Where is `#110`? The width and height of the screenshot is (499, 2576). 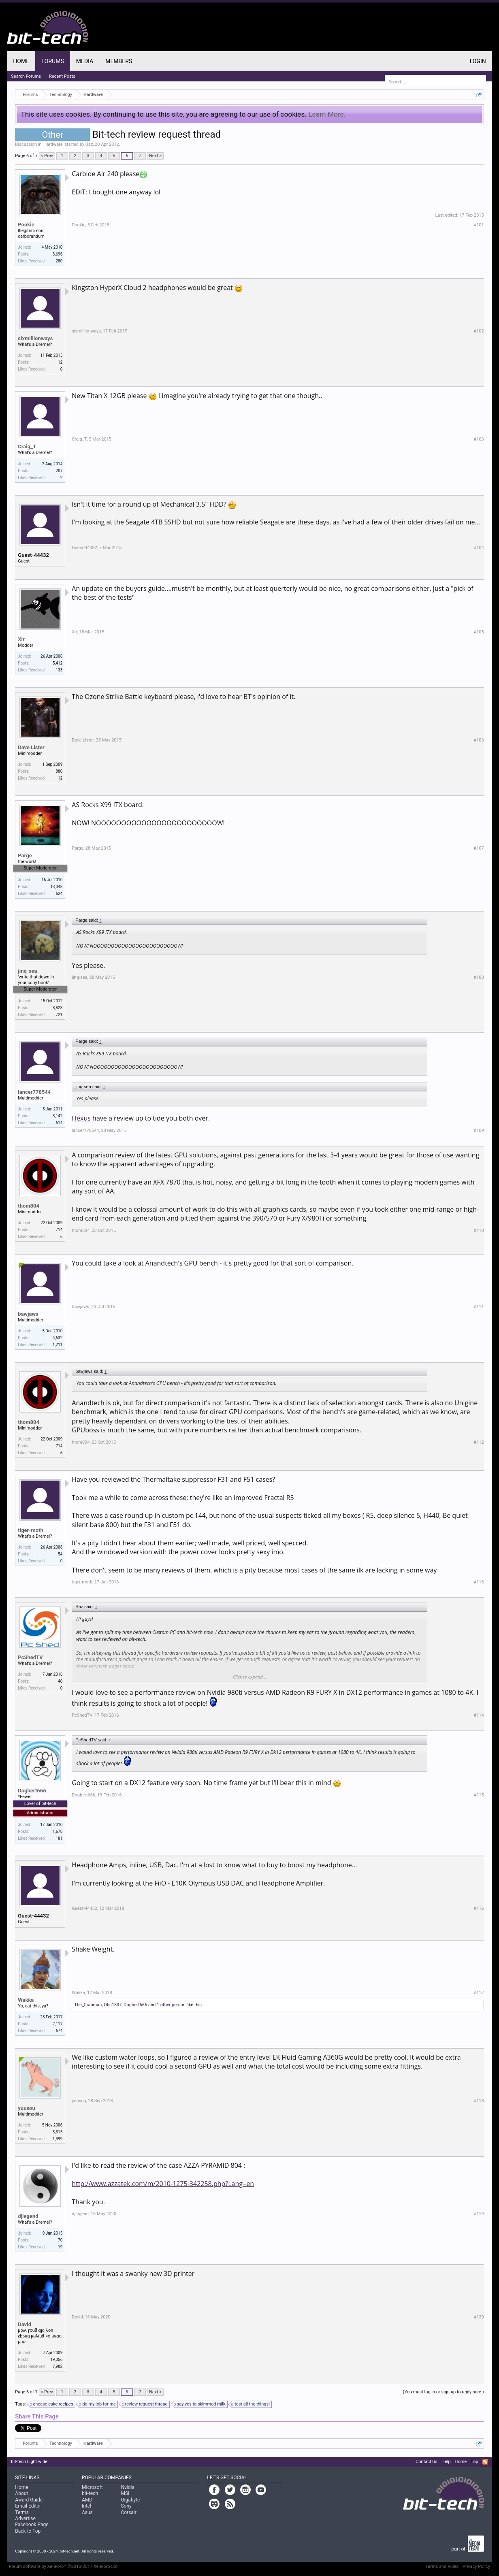 #110 is located at coordinates (478, 1230).